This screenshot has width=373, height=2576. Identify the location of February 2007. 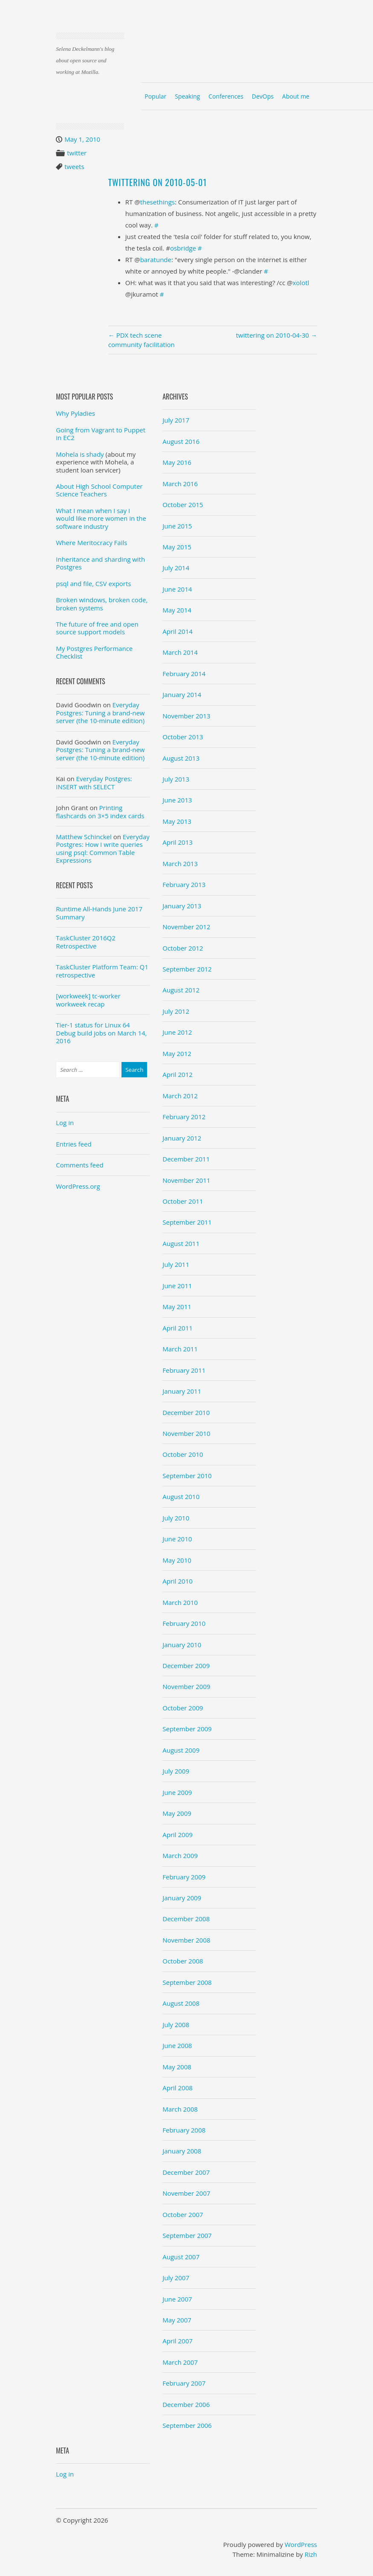
(183, 2383).